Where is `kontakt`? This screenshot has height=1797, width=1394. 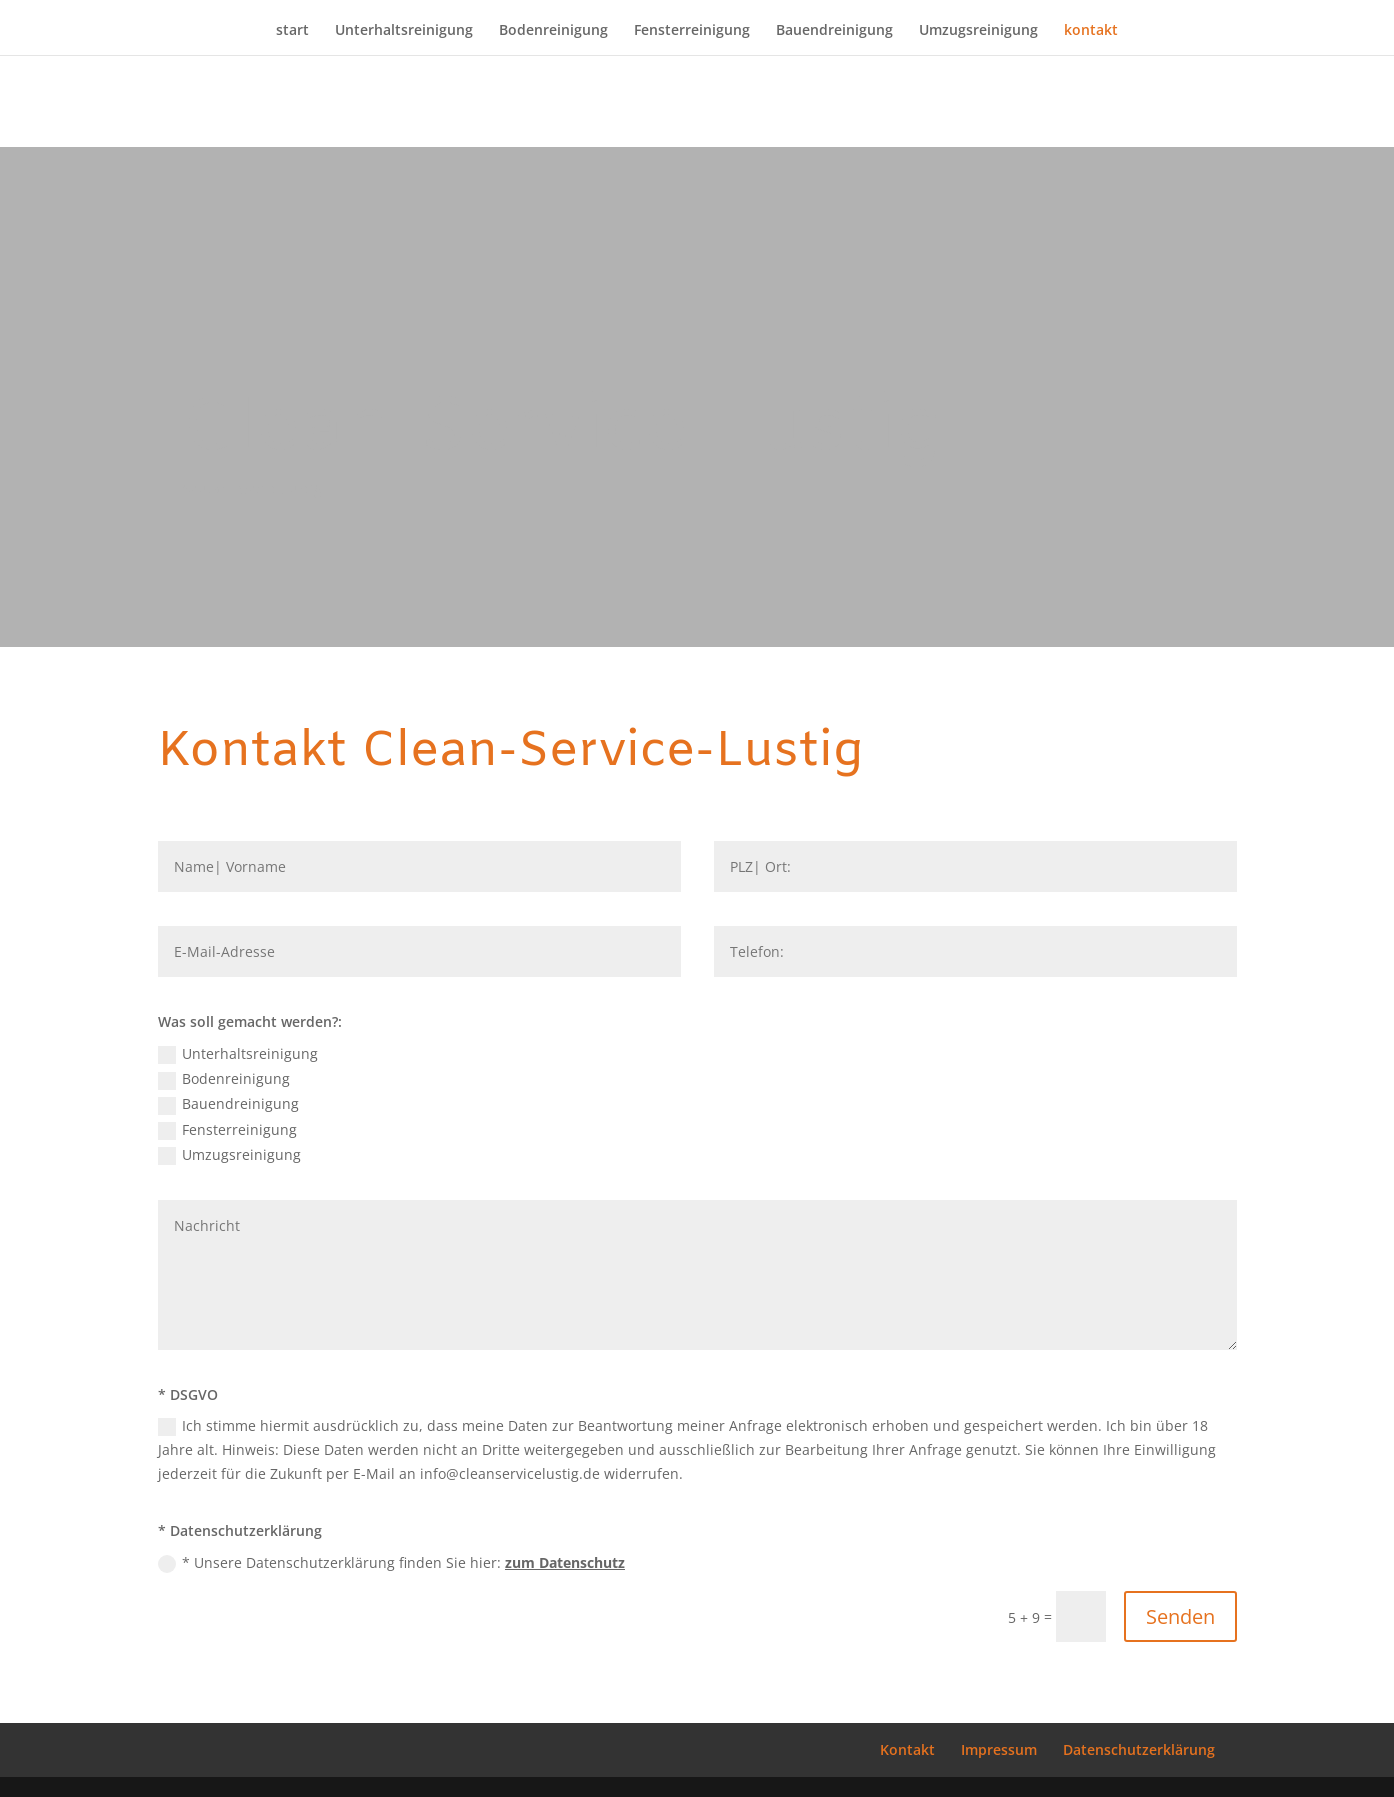 kontakt is located at coordinates (1091, 31).